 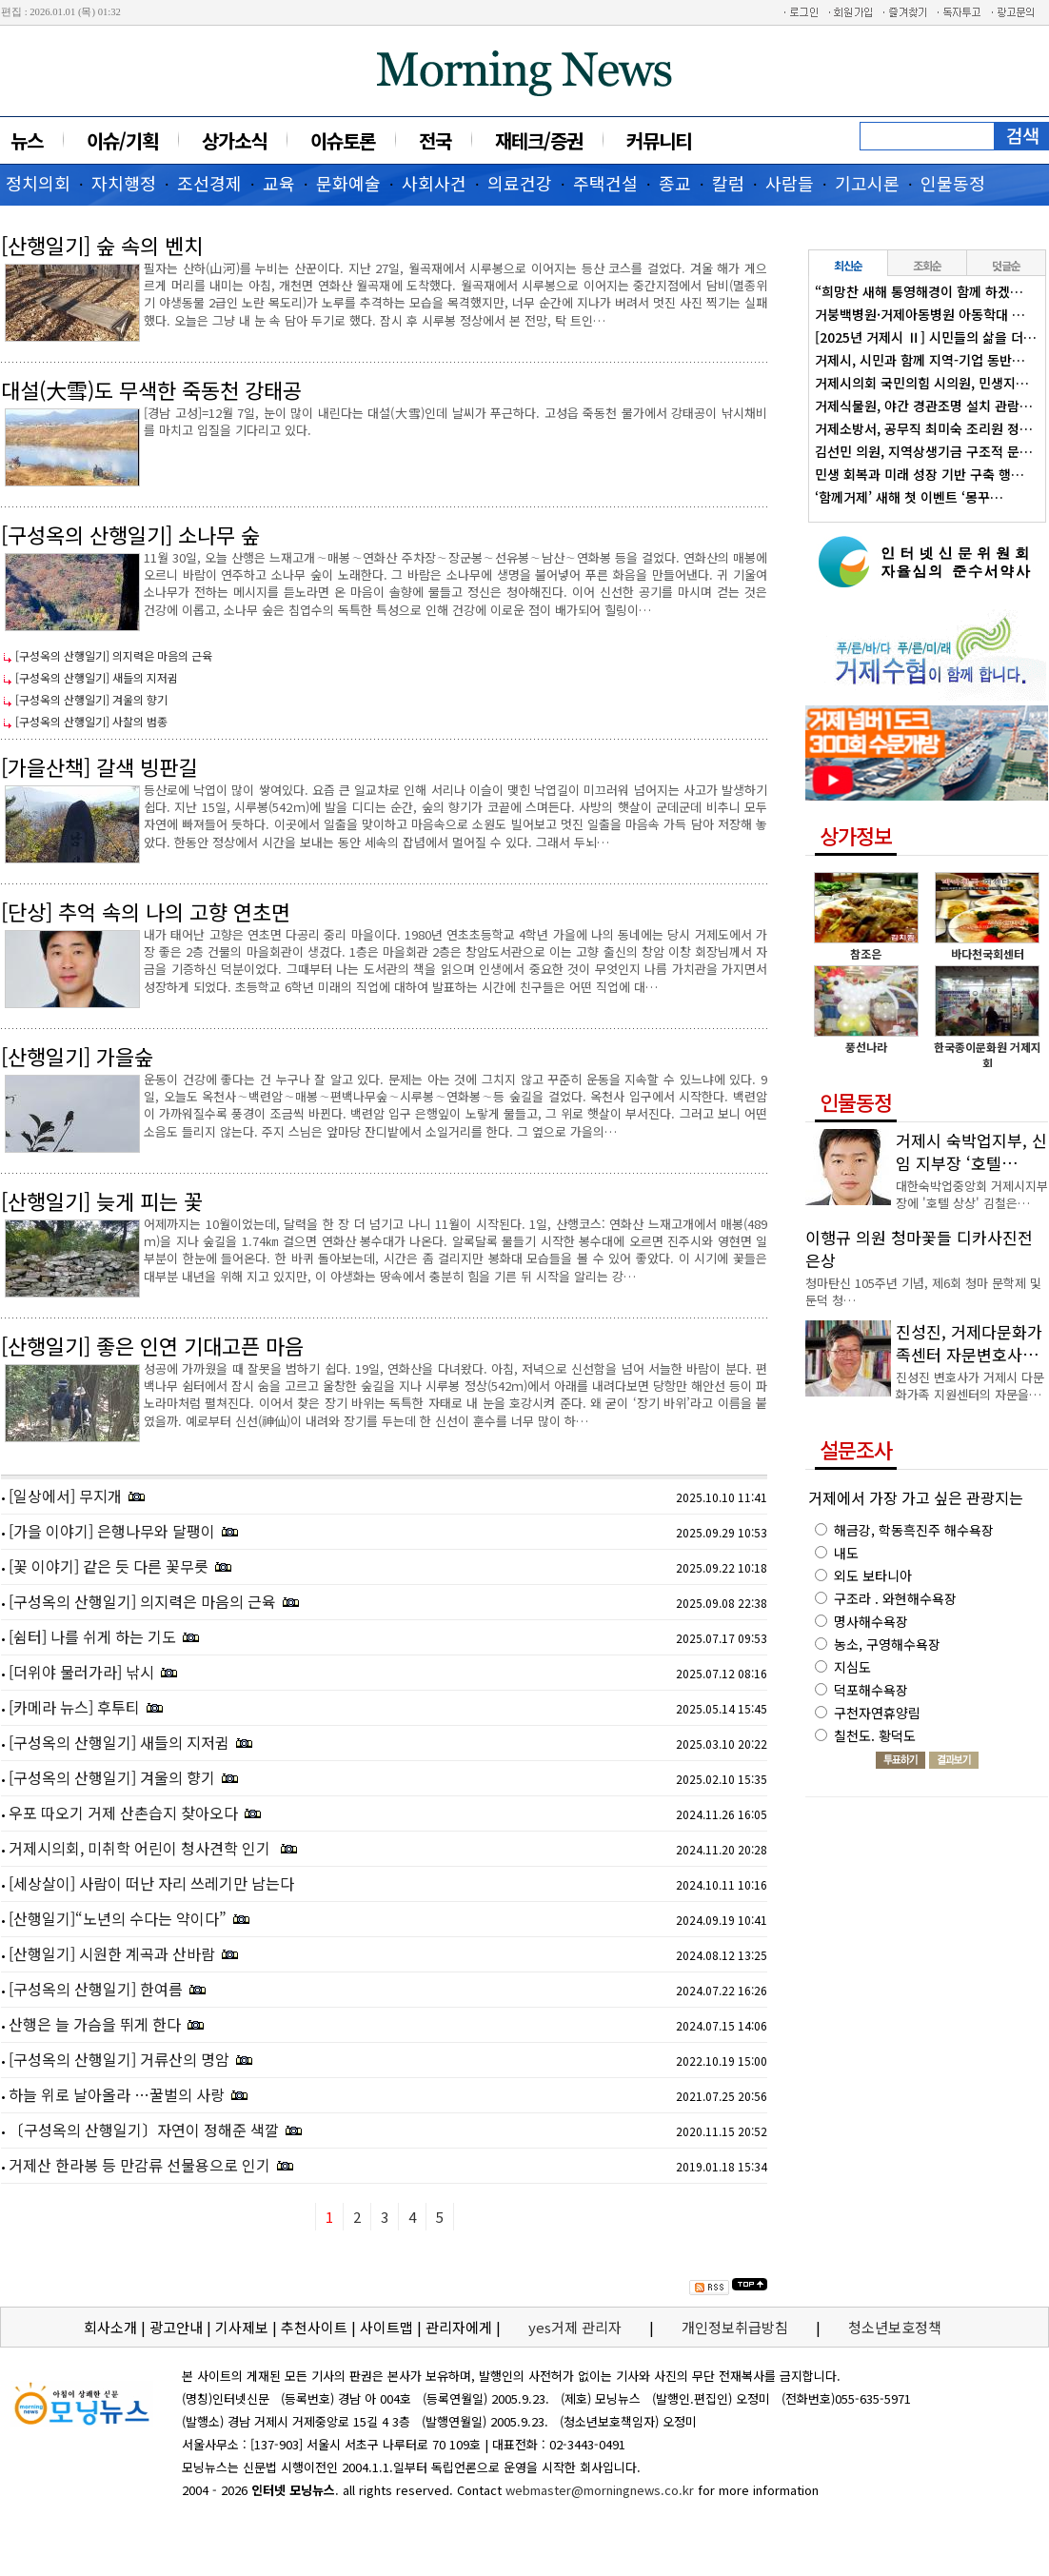 What do you see at coordinates (38, 182) in the screenshot?
I see `정치의회` at bounding box center [38, 182].